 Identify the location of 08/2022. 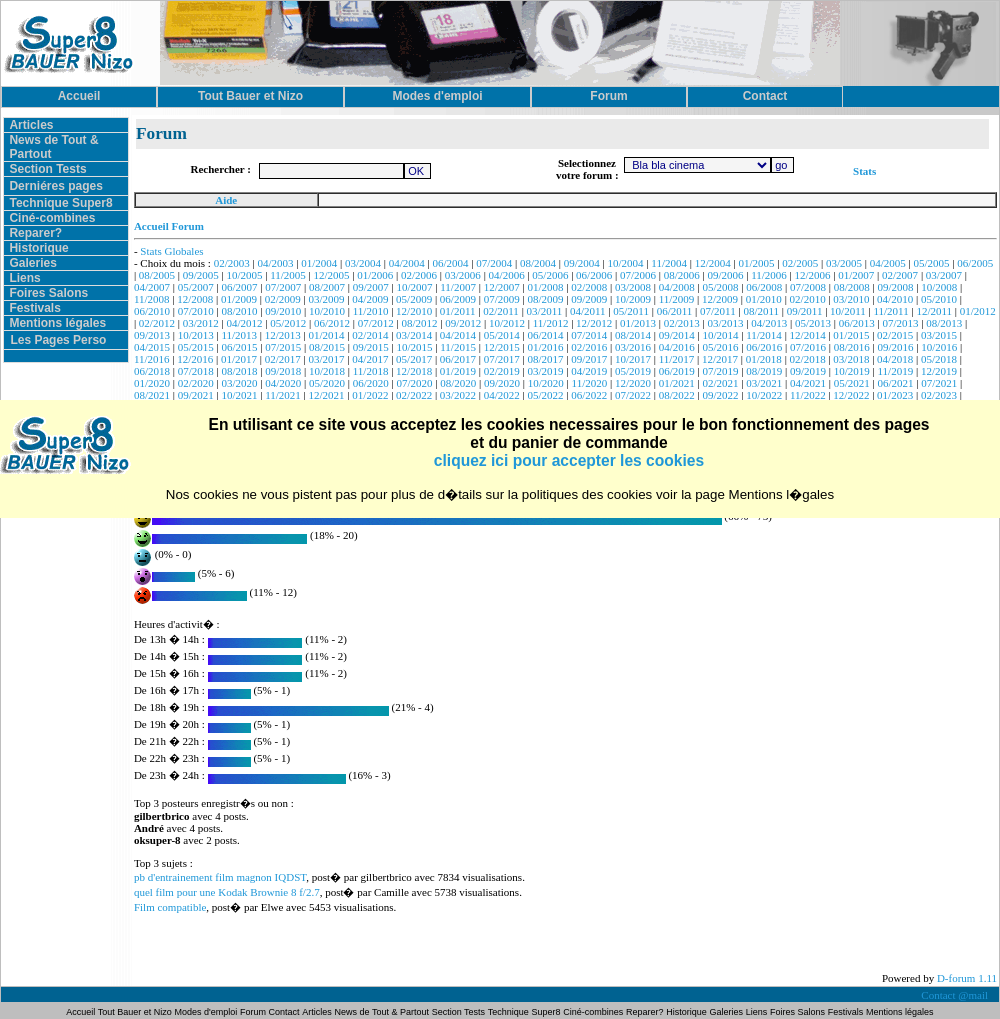
(677, 395).